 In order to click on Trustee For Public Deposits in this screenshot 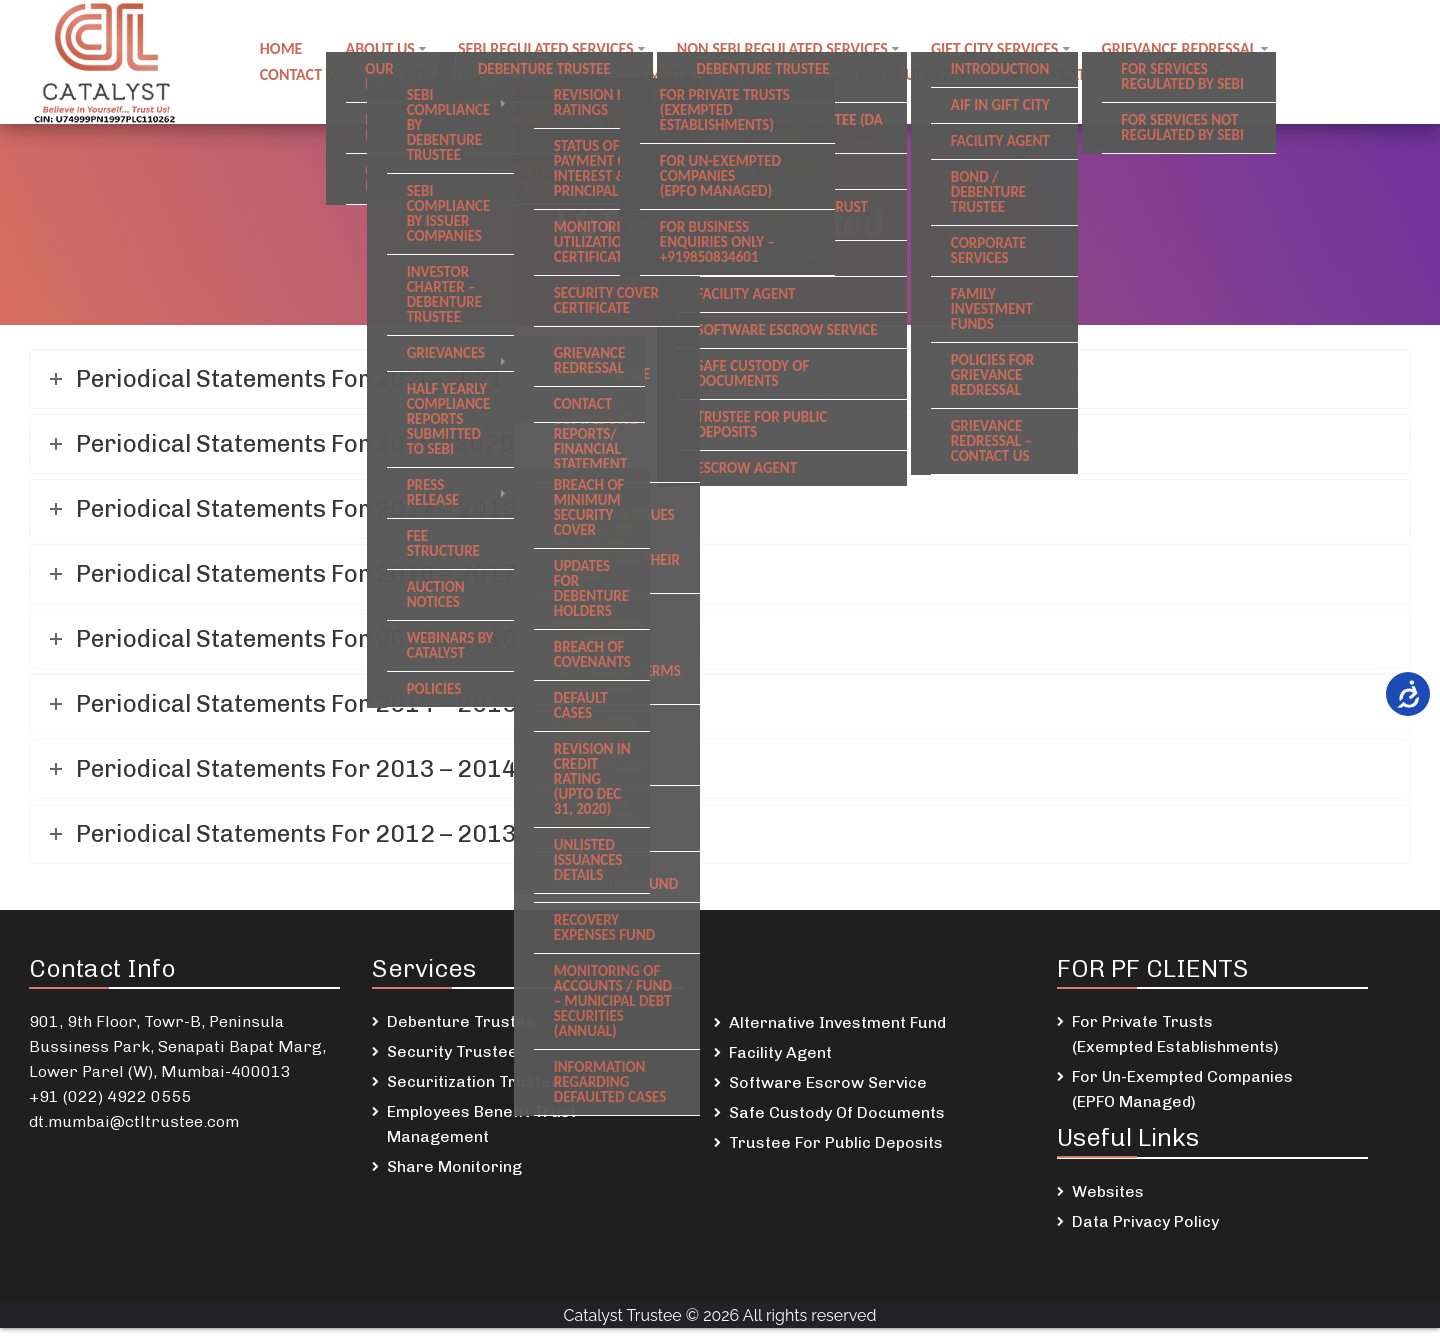, I will do `click(836, 1142)`.